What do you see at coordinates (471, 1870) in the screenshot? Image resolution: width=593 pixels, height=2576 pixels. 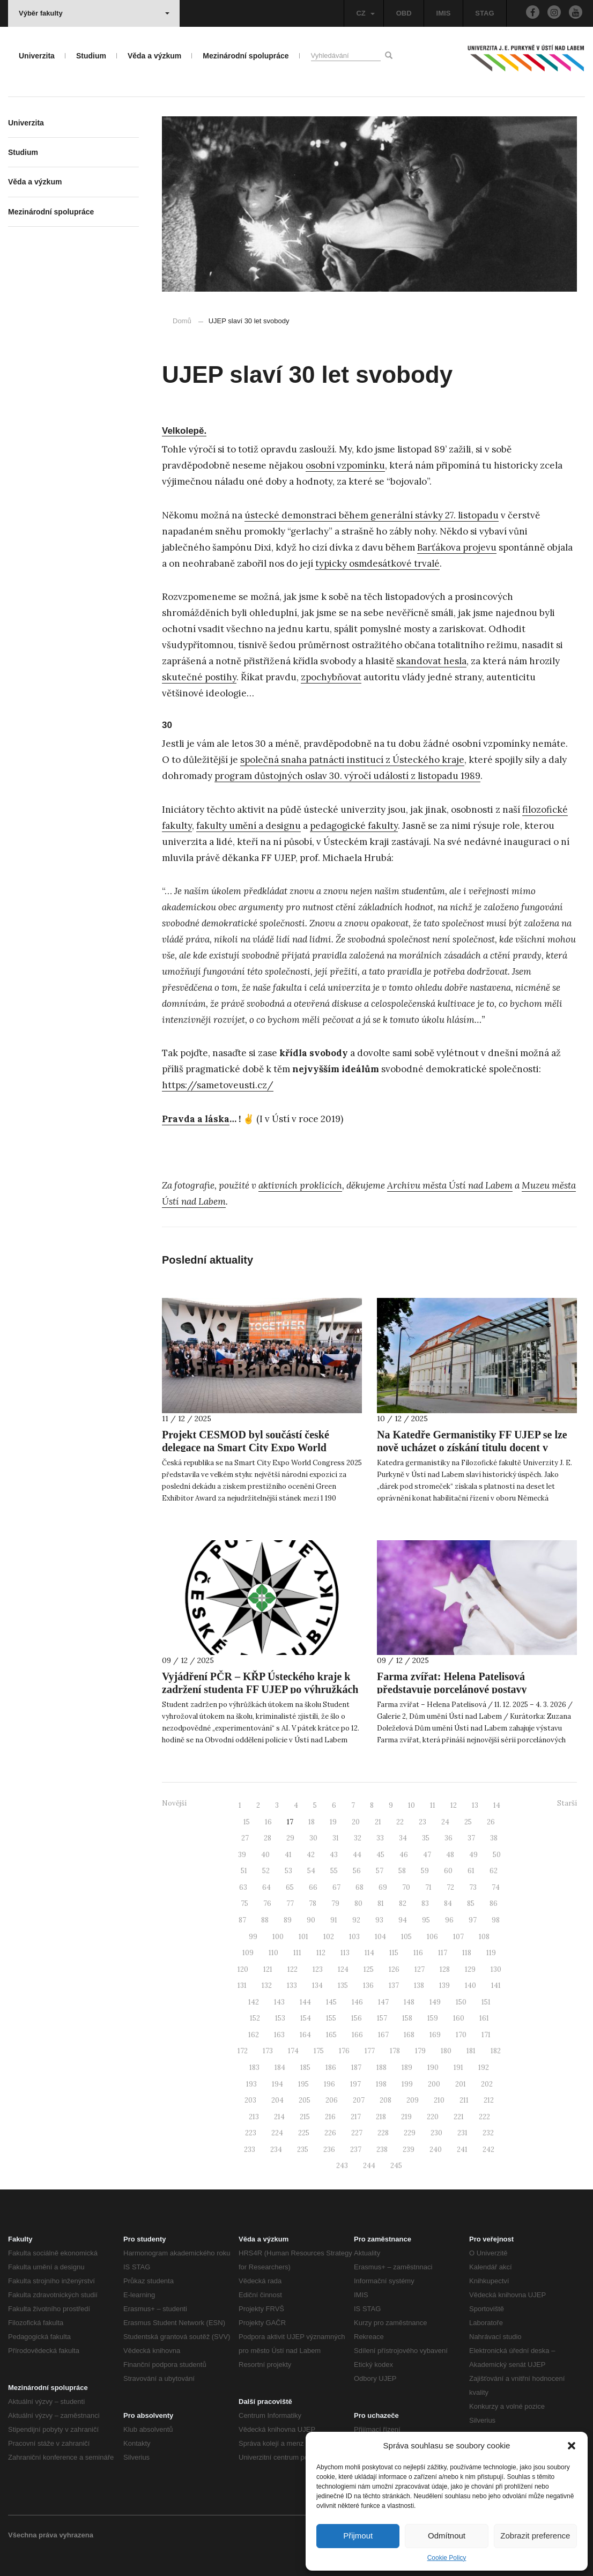 I see `61` at bounding box center [471, 1870].